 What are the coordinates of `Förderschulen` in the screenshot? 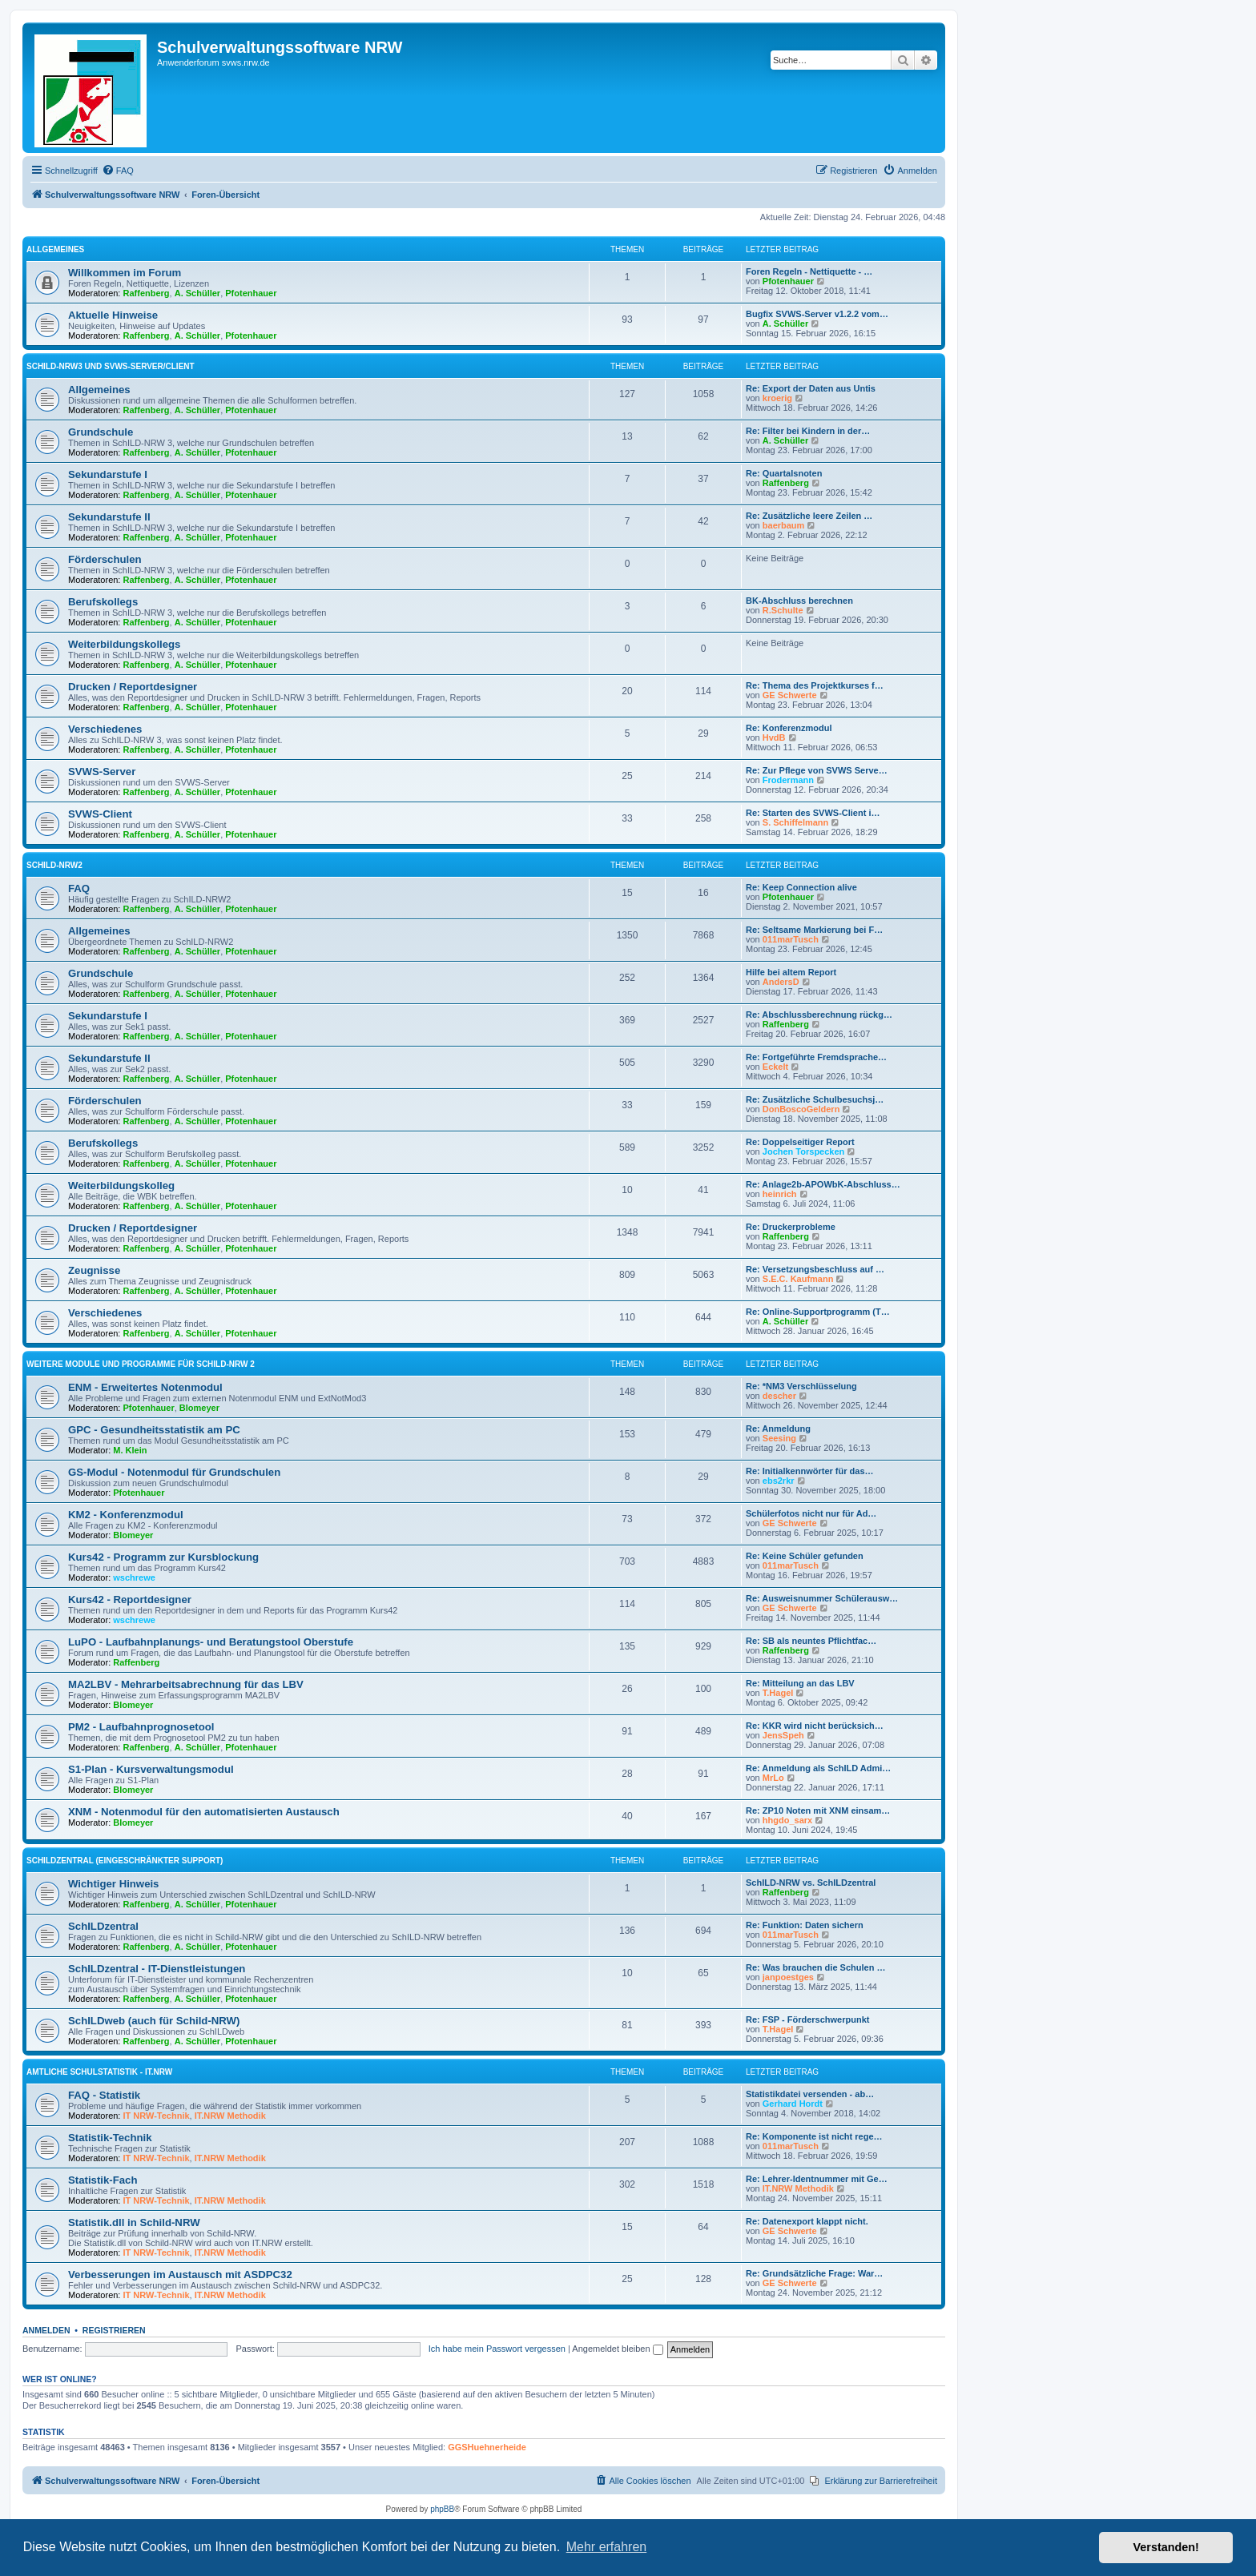 It's located at (105, 559).